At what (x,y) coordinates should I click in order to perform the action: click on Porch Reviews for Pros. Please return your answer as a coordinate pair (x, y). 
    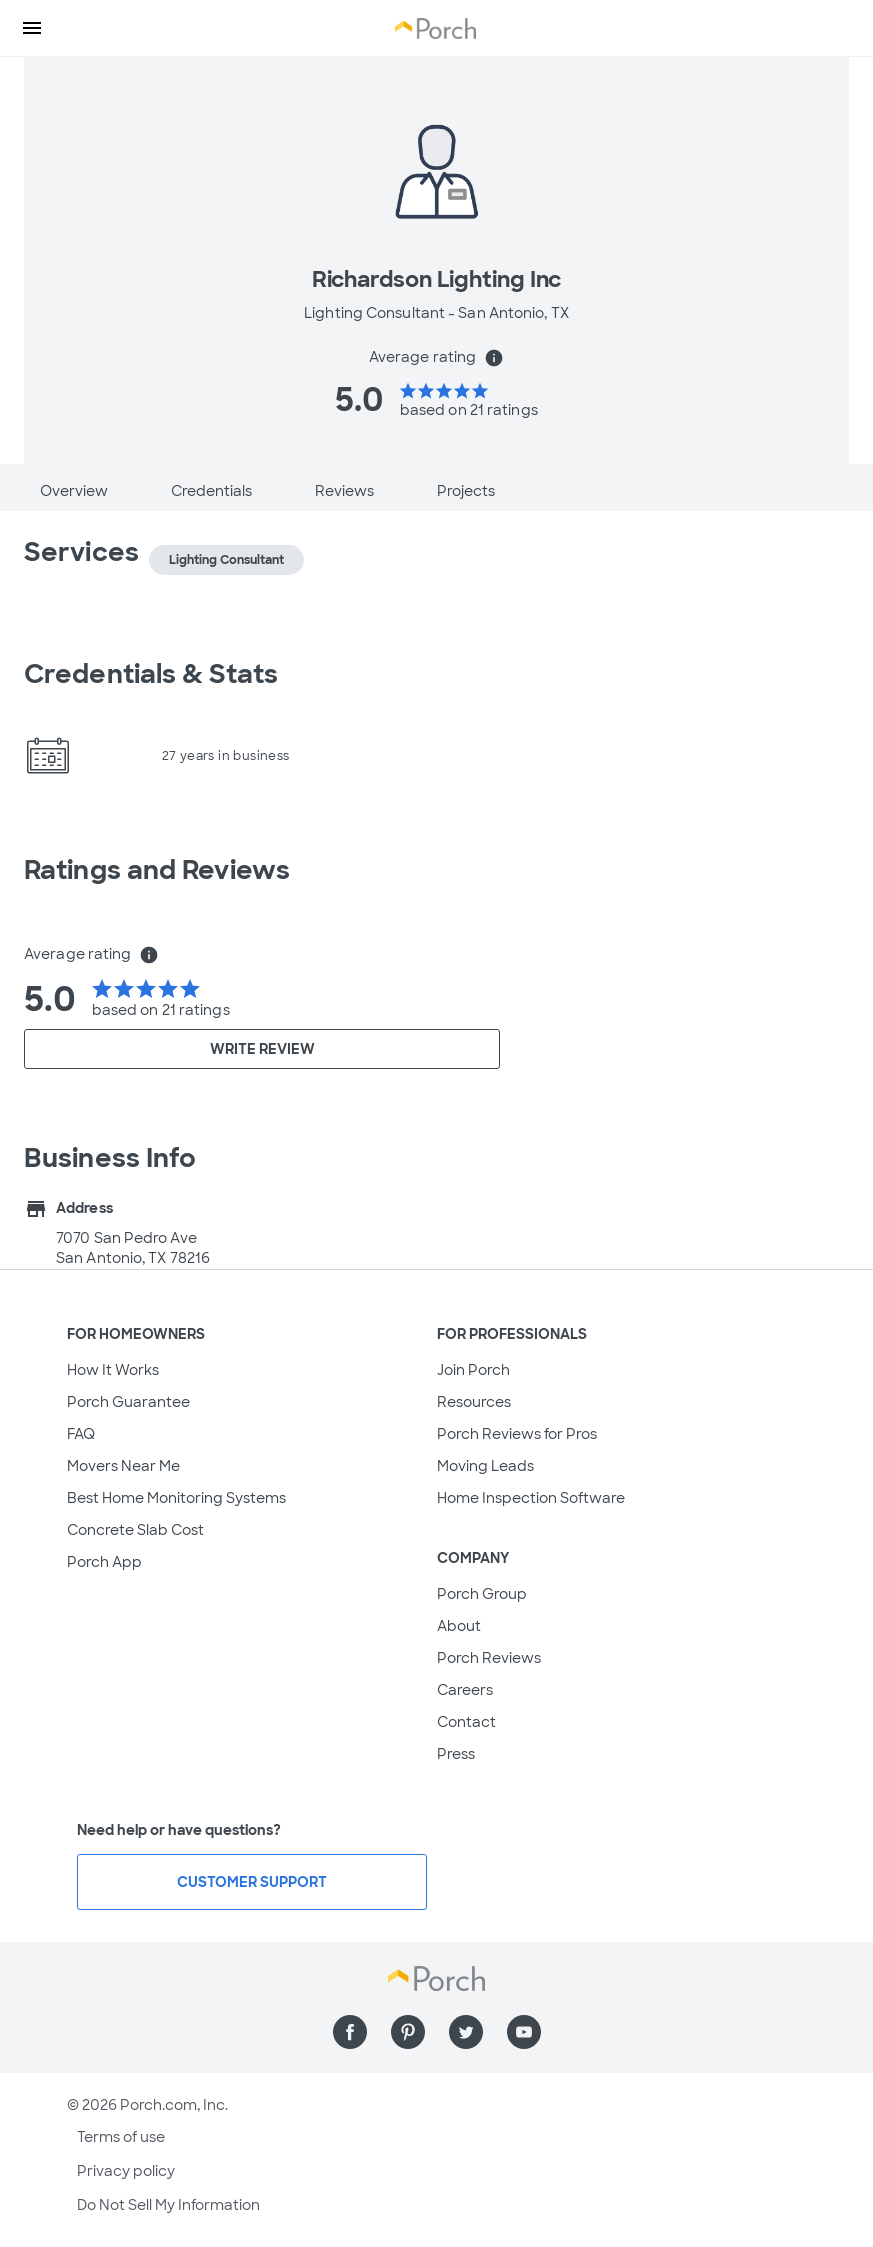
    Looking at the image, I should click on (517, 1434).